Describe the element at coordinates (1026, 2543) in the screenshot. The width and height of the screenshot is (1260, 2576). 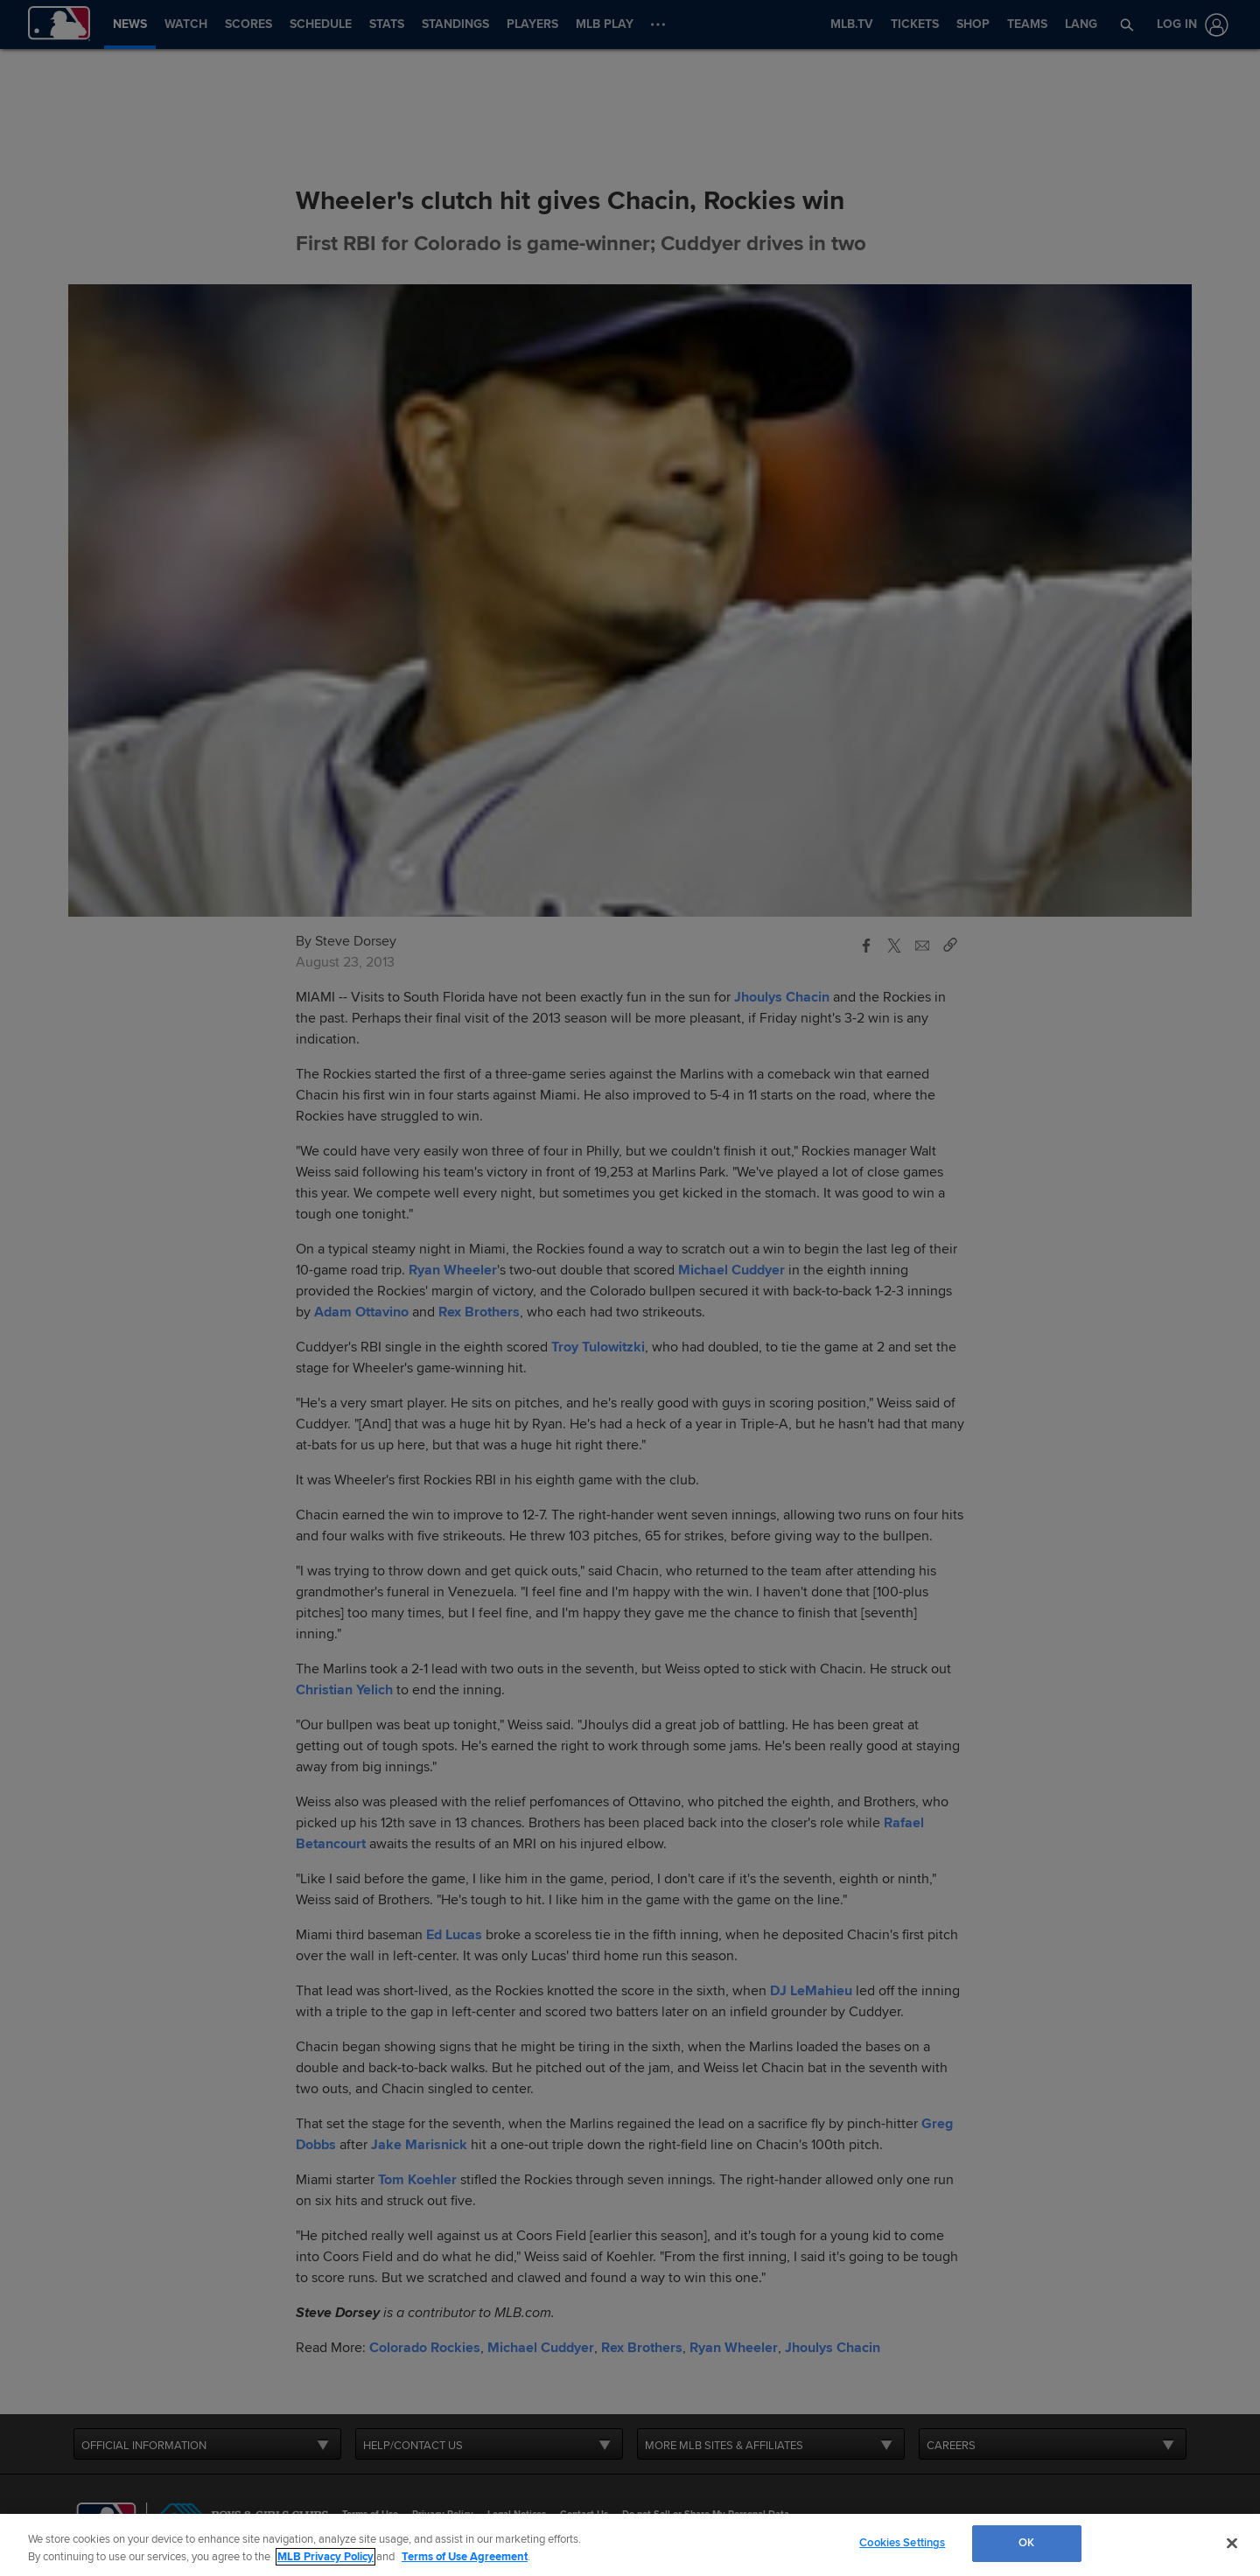
I see `OK` at that location.